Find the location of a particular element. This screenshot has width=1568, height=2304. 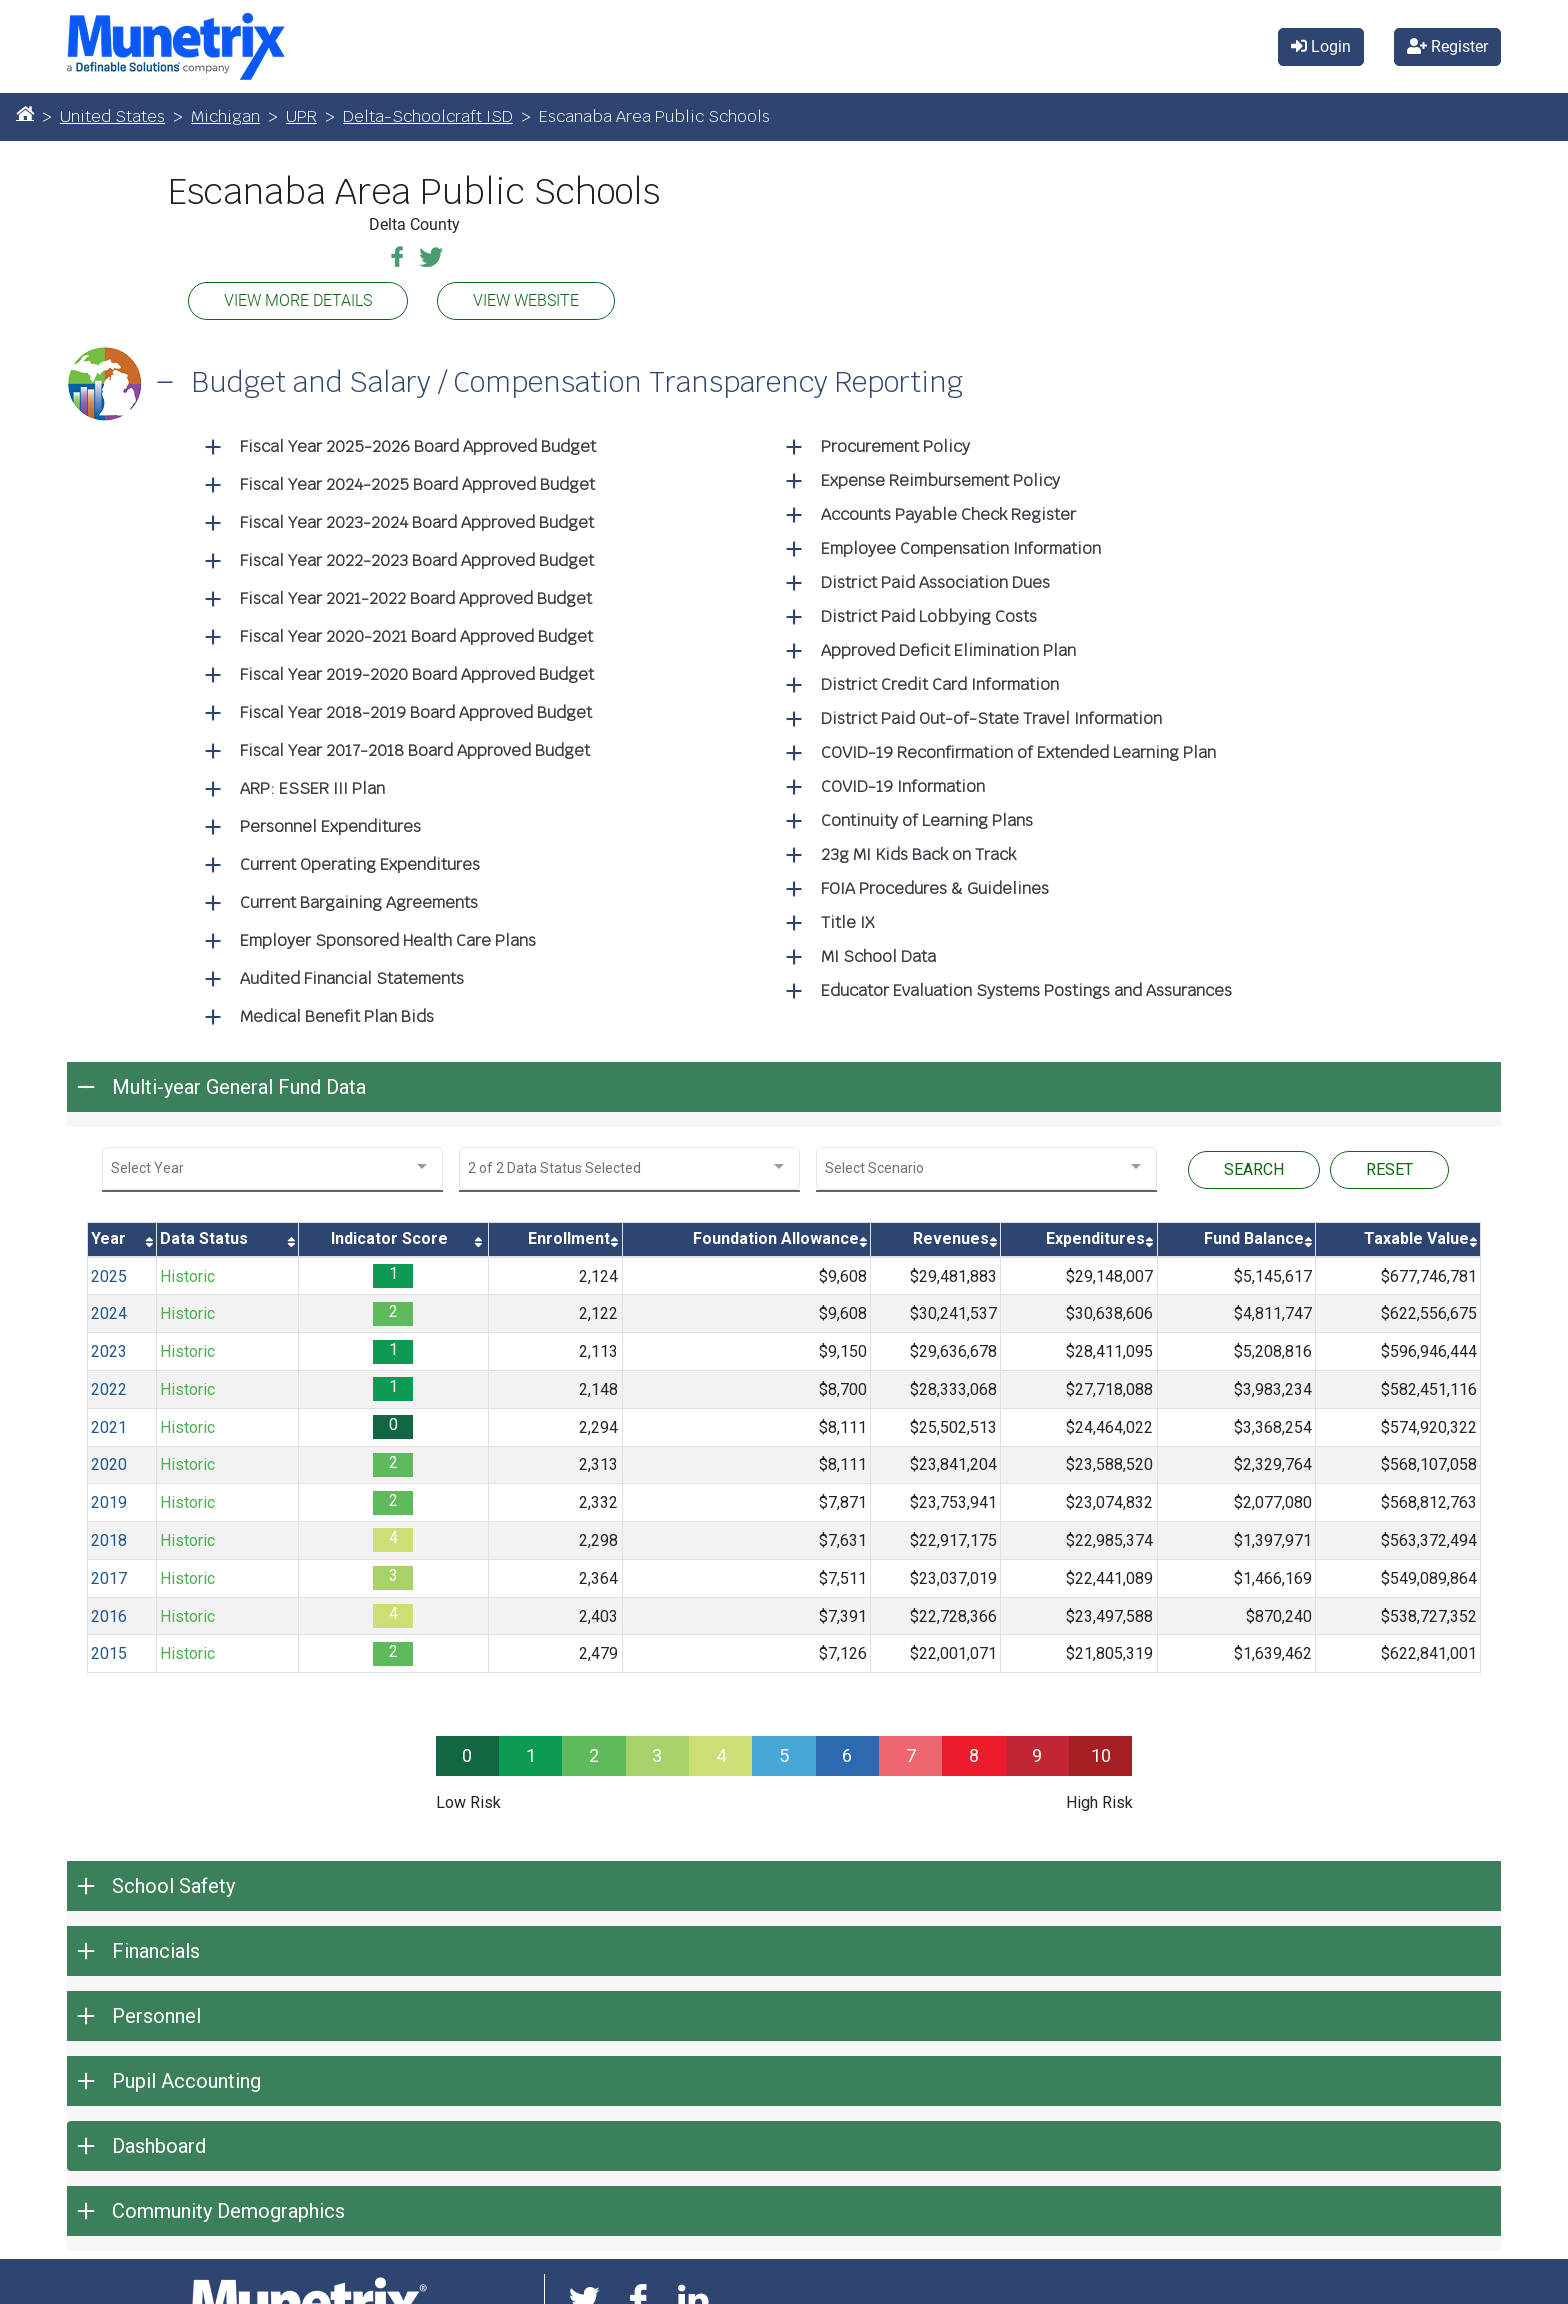

Fiscal Year 2022-2023 Board Approved Budget is located at coordinates (417, 555).